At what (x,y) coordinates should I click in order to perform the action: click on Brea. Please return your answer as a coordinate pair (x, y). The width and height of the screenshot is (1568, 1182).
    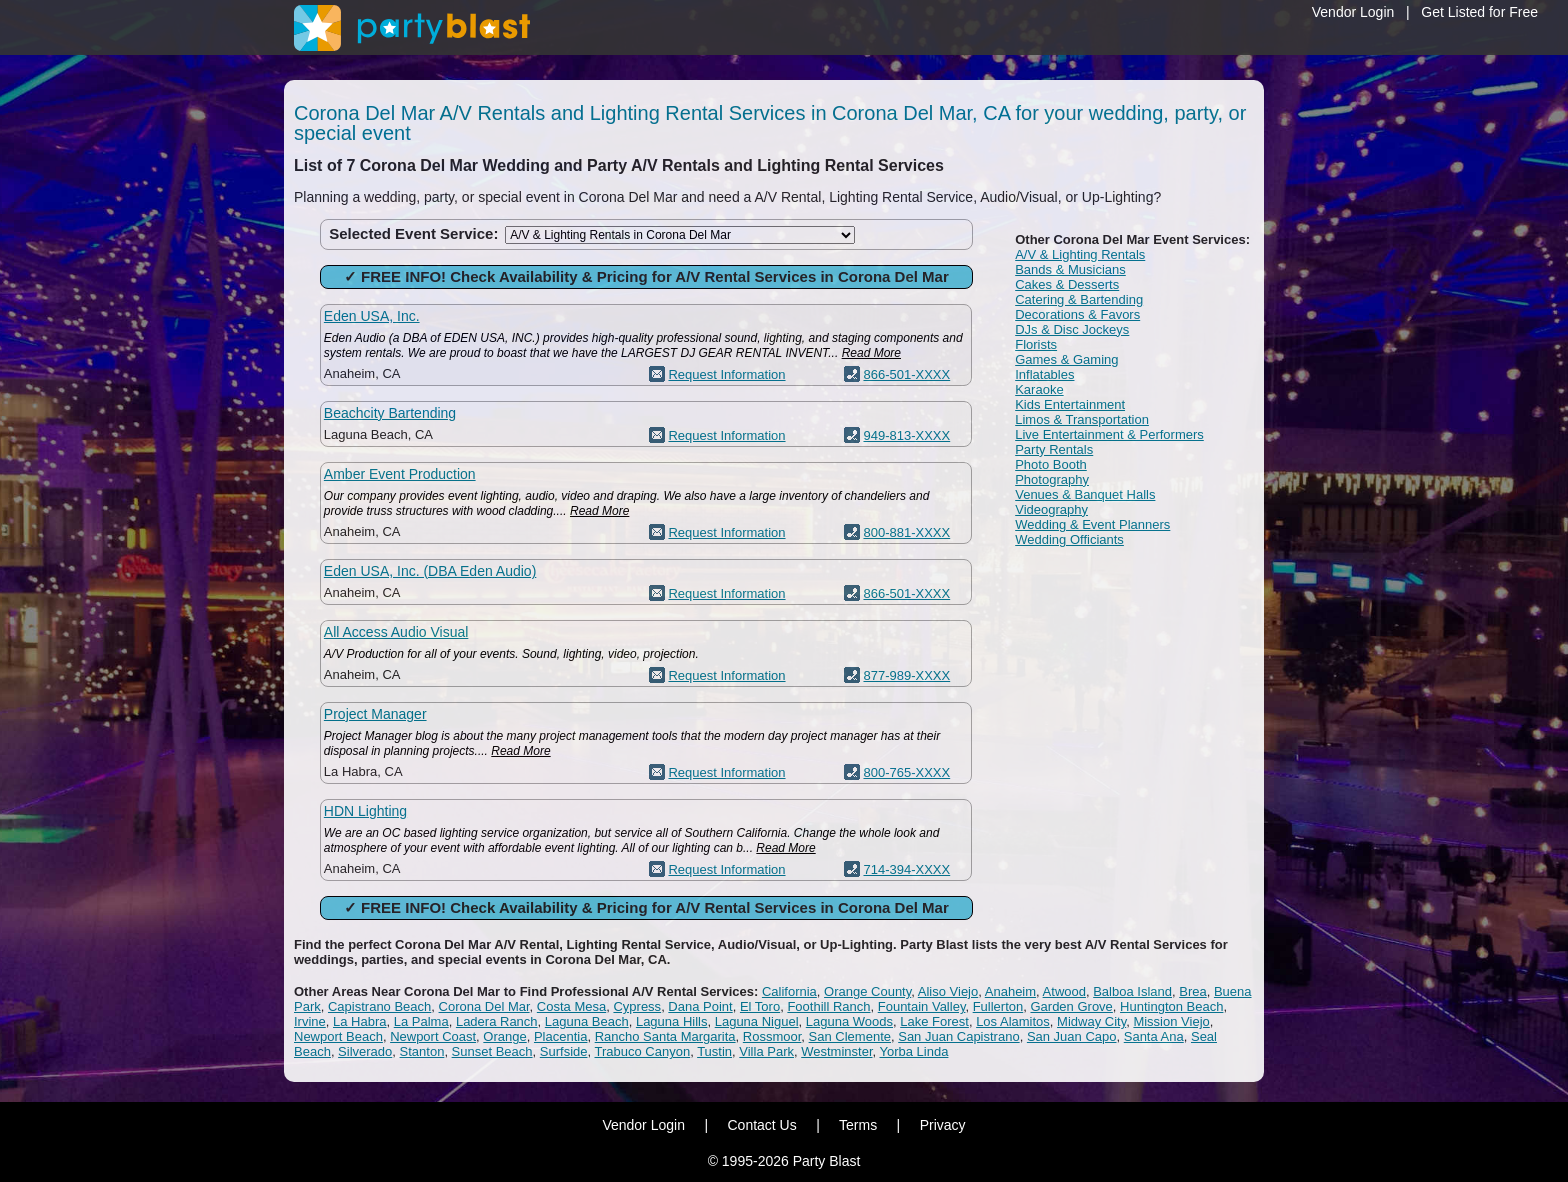
    Looking at the image, I should click on (1192, 991).